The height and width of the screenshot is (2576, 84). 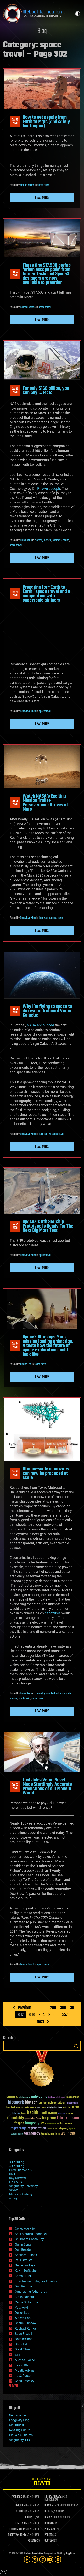 What do you see at coordinates (48, 2103) in the screenshot?
I see `biotechnology [biotechnology (74 items)]` at bounding box center [48, 2103].